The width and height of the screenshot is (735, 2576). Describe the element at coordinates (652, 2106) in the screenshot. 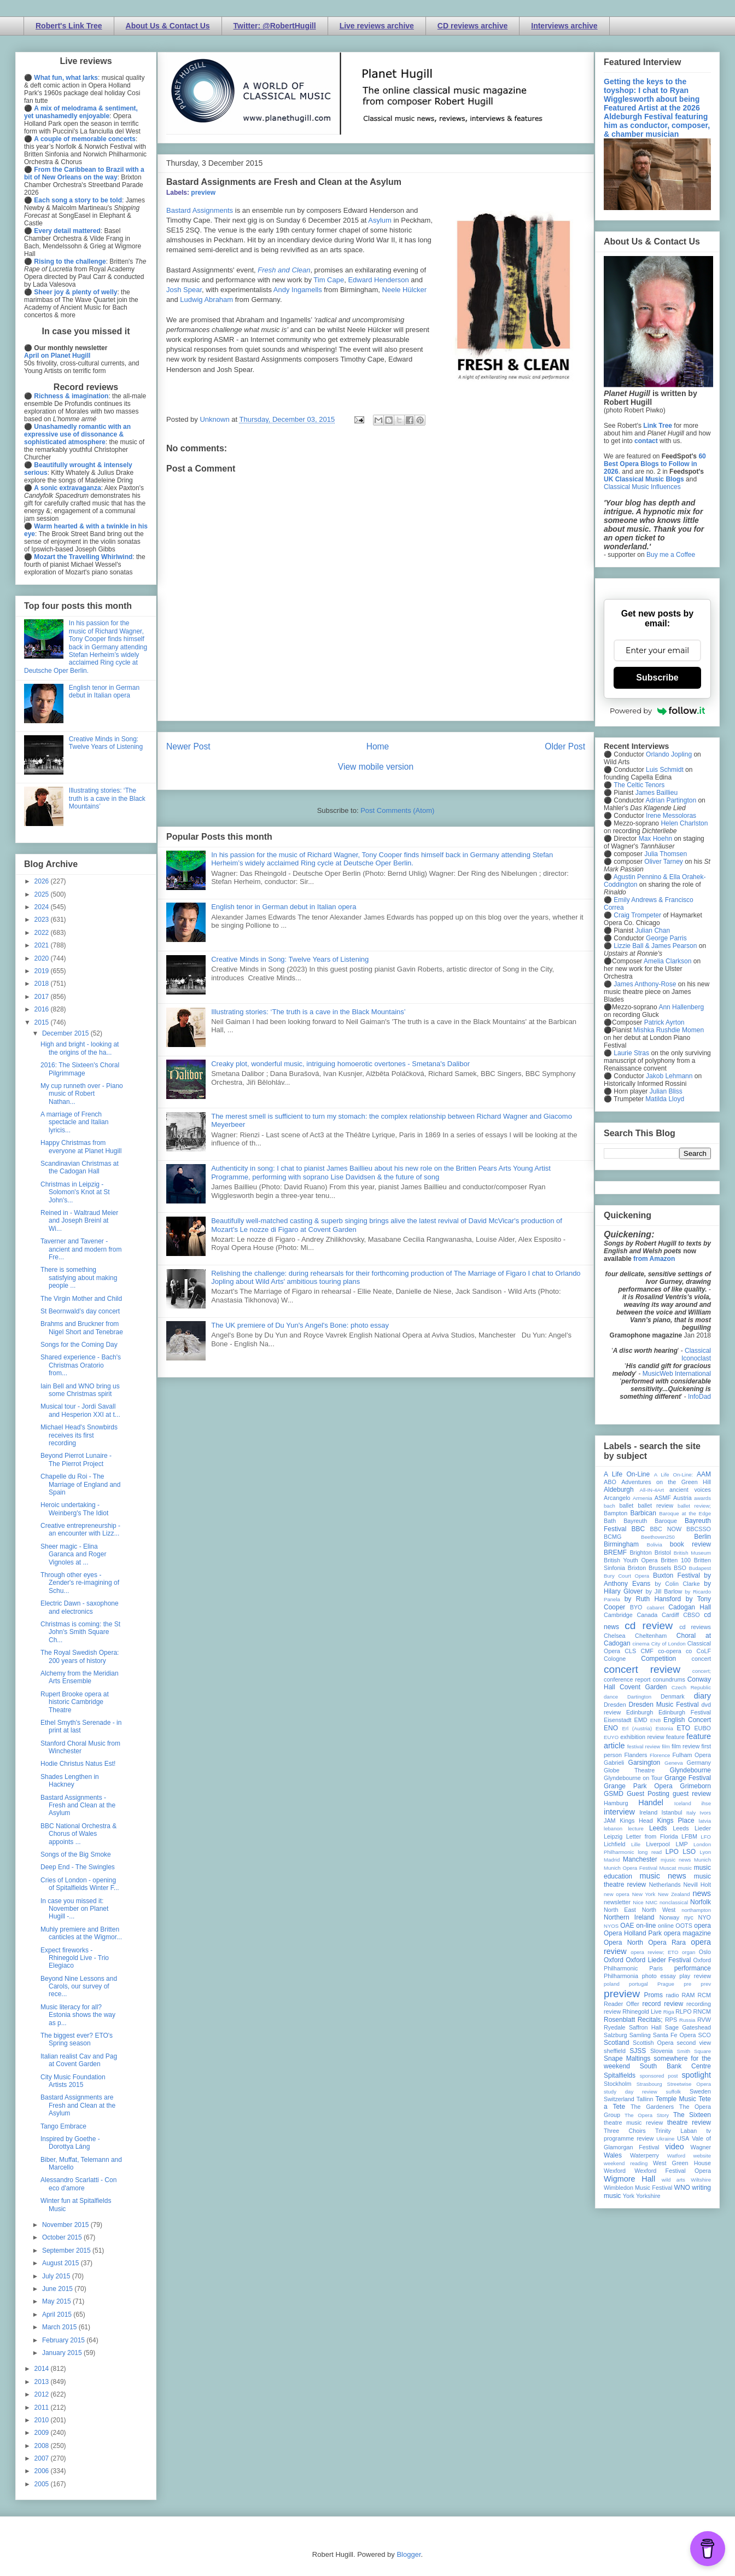

I see `The Gardeners` at that location.